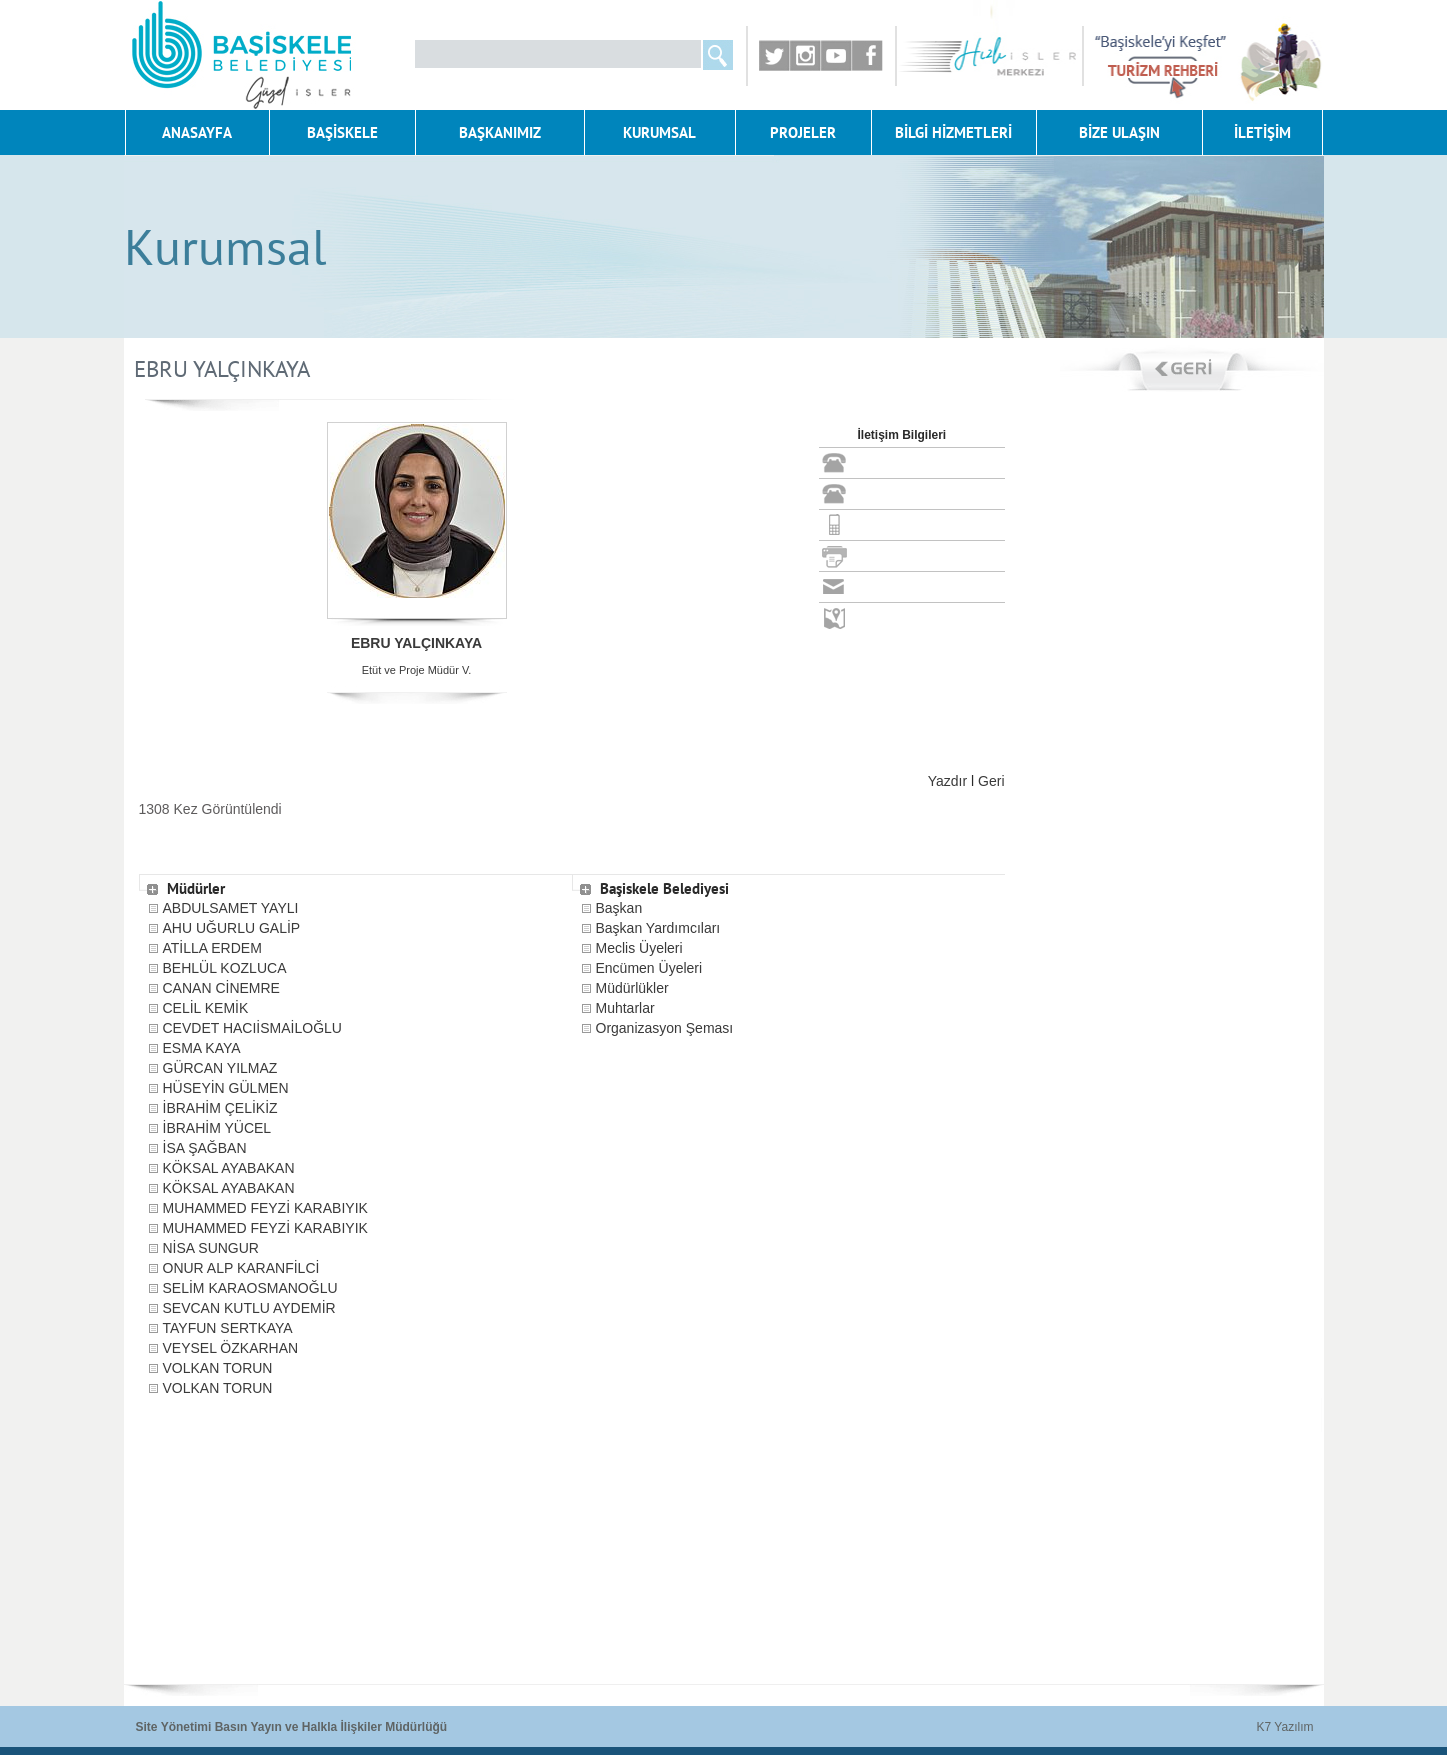 This screenshot has height=1755, width=1447. Describe the element at coordinates (265, 1208) in the screenshot. I see `MUHAMMED FEYZİ KARABIYIK` at that location.